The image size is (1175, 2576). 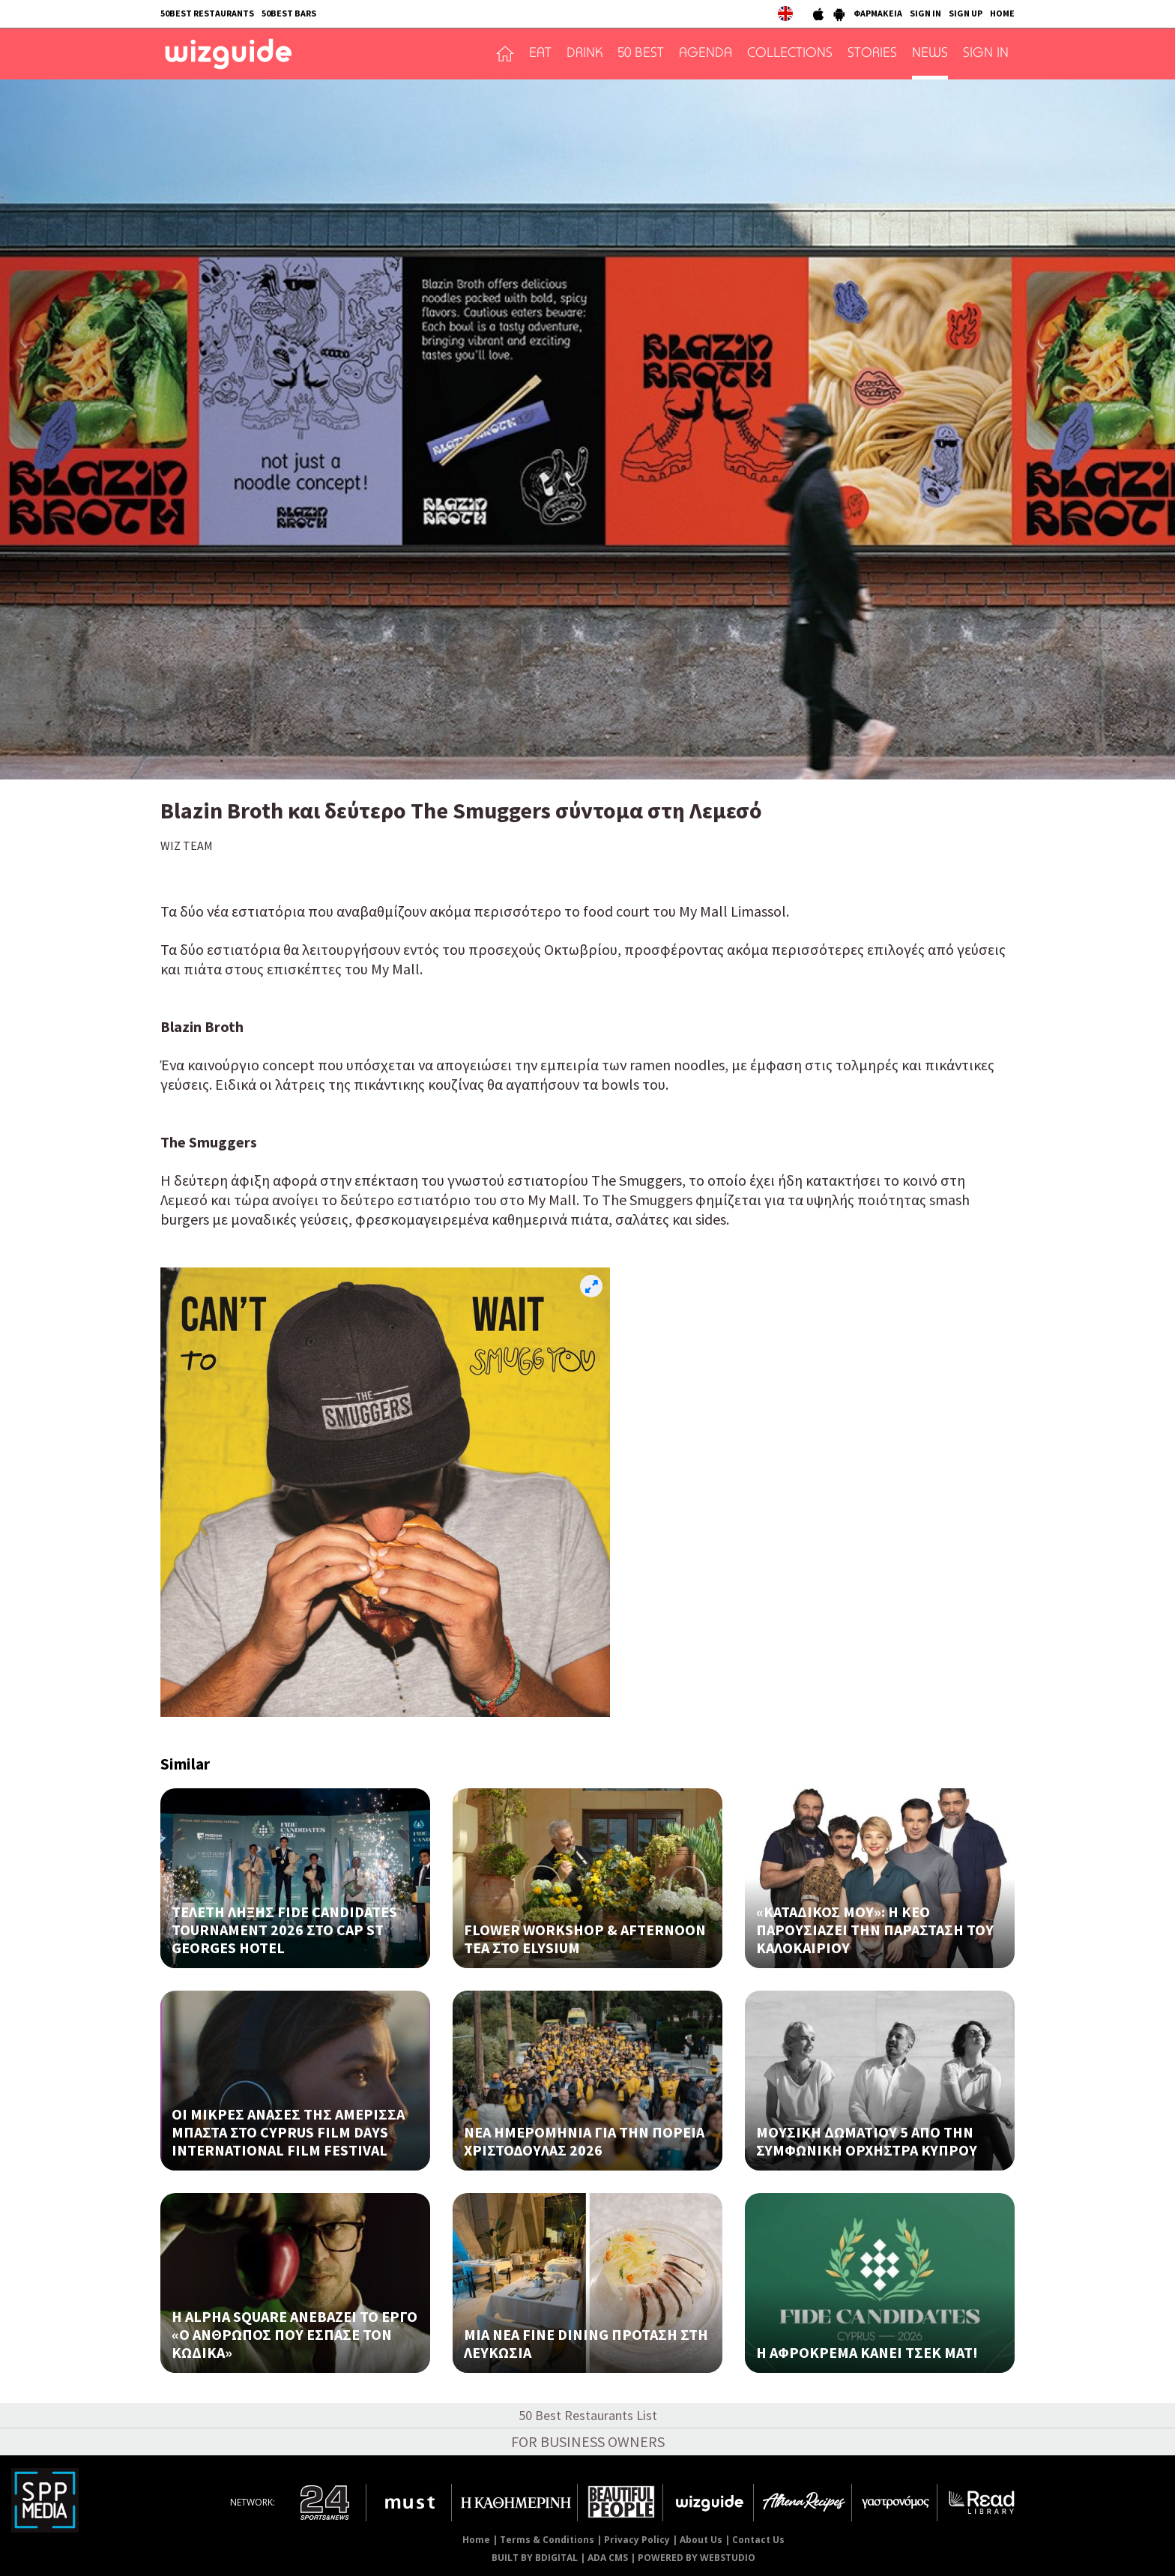 What do you see at coordinates (790, 54) in the screenshot?
I see `COLLECTIONS` at bounding box center [790, 54].